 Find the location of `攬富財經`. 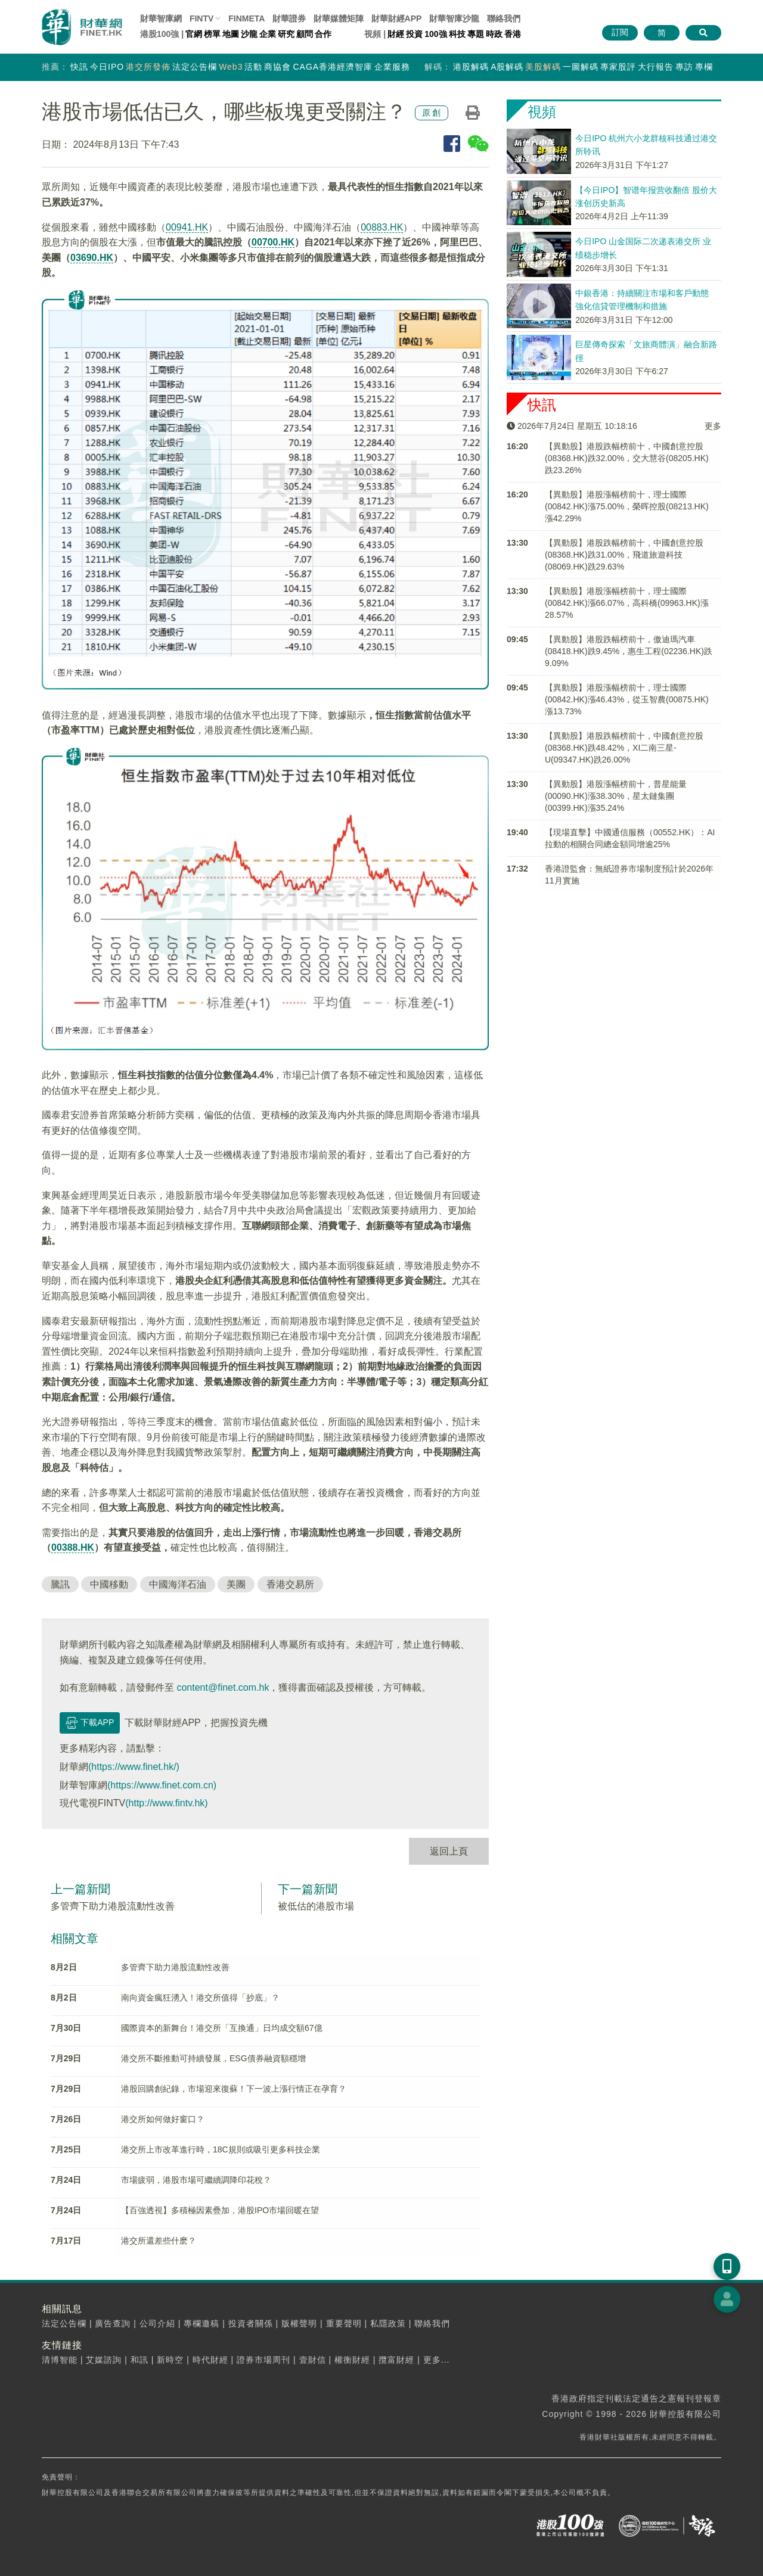

攬富財經 is located at coordinates (396, 2360).